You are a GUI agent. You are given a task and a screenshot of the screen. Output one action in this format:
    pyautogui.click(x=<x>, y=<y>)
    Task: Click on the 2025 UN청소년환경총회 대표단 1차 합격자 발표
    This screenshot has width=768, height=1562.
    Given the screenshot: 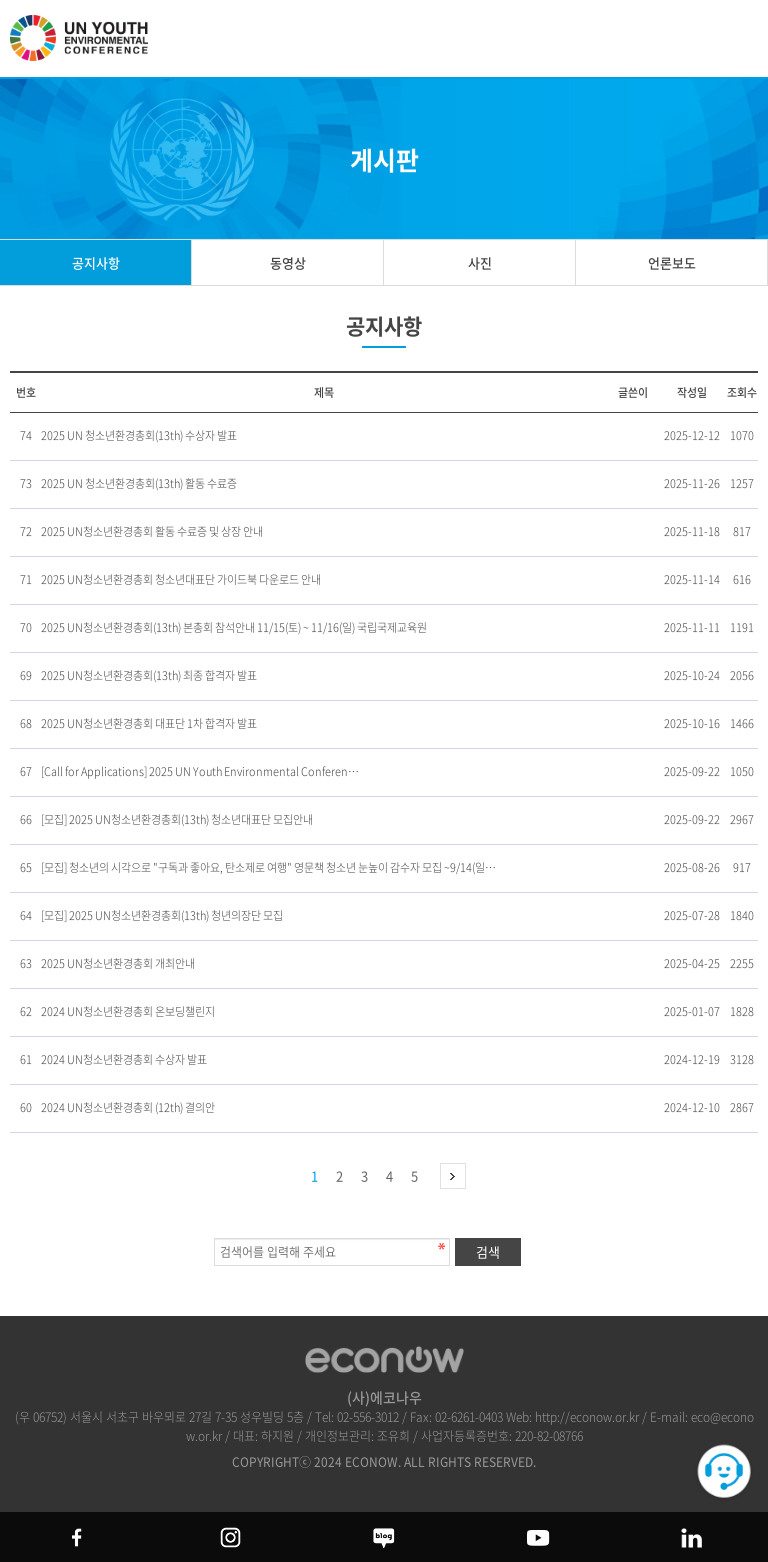 What is the action you would take?
    pyautogui.click(x=149, y=723)
    